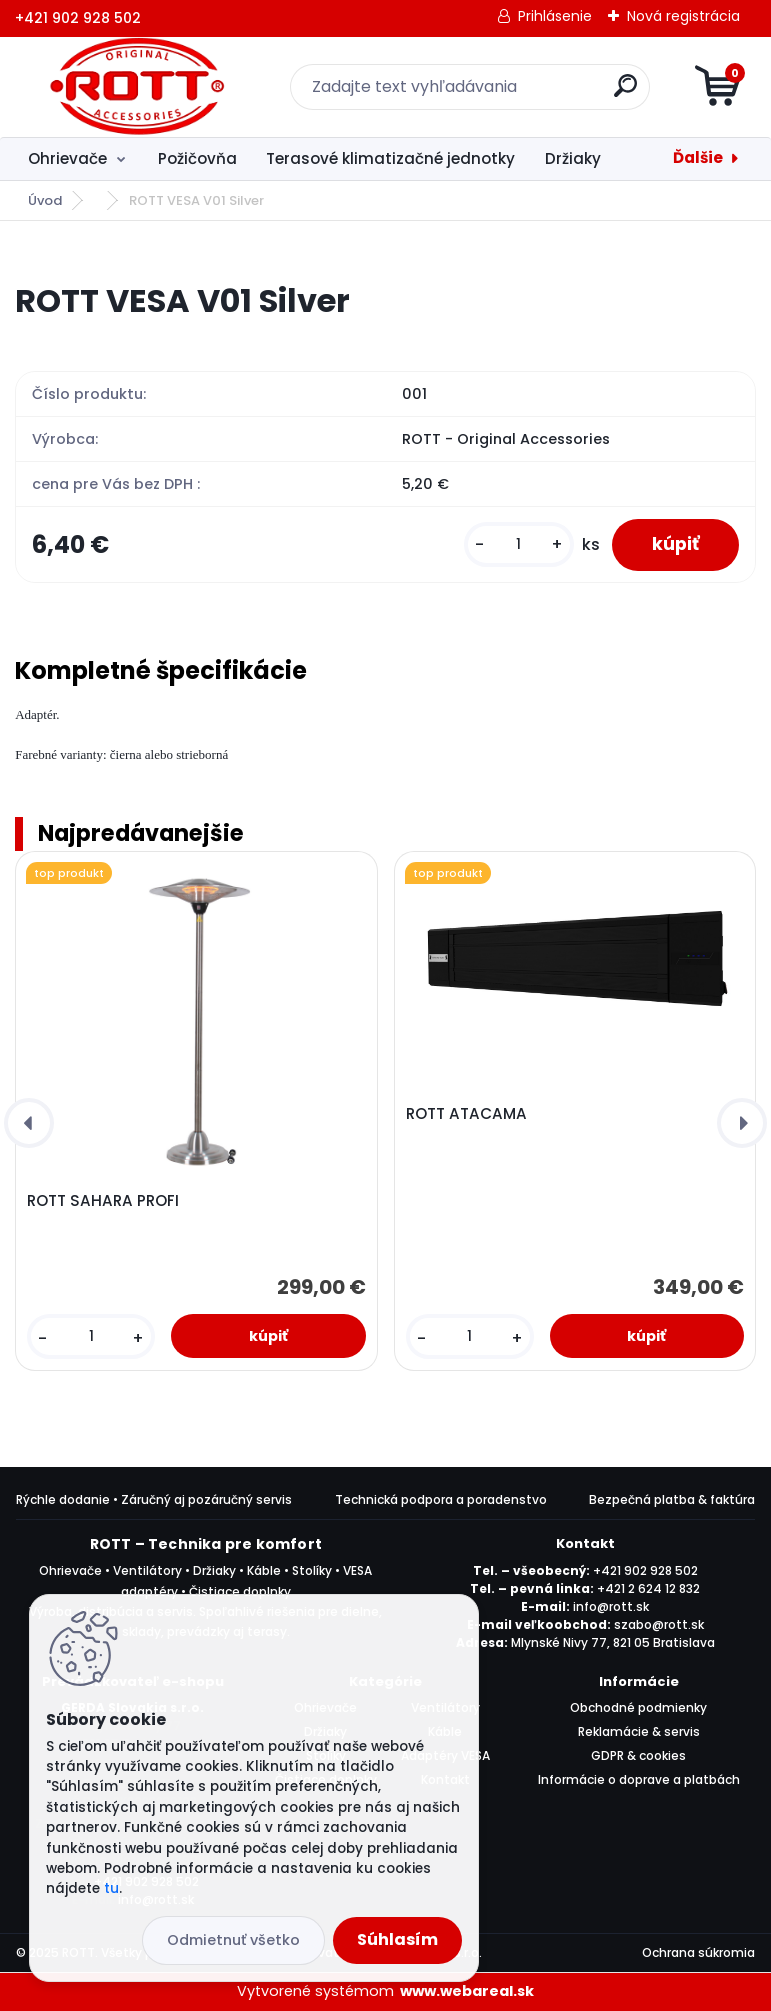  What do you see at coordinates (103, 1201) in the screenshot?
I see `ROTT SAHARA PROFI` at bounding box center [103, 1201].